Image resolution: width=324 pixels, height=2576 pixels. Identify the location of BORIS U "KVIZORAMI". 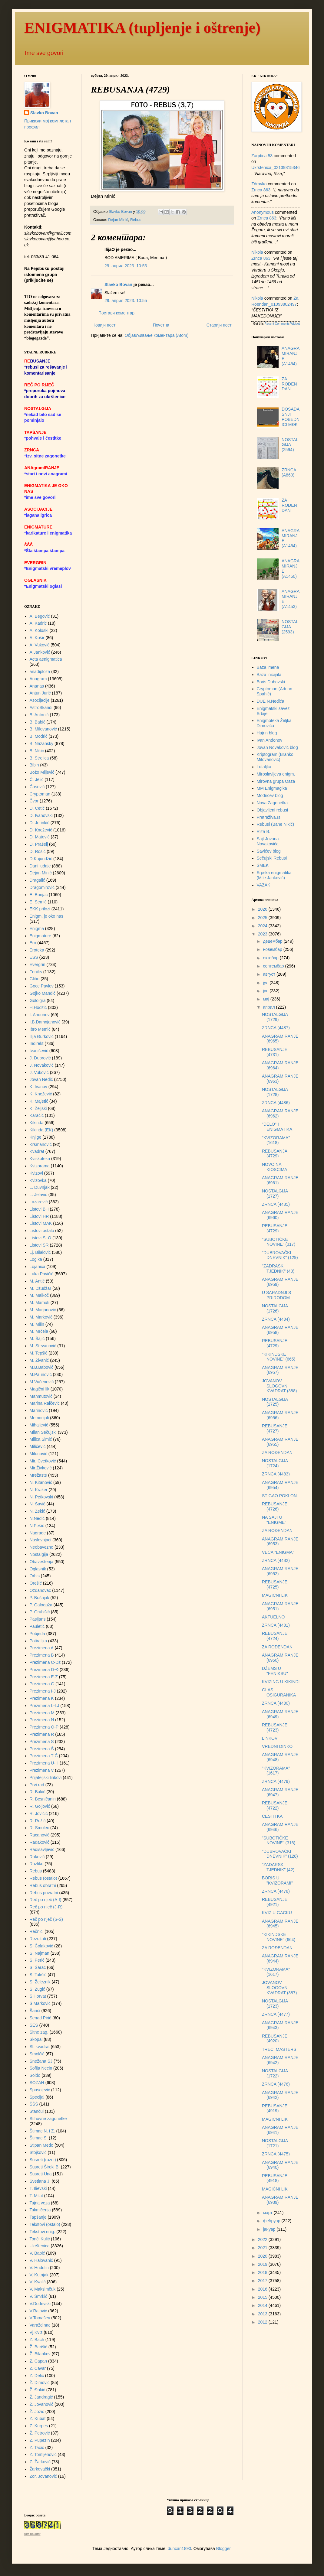
(277, 1880).